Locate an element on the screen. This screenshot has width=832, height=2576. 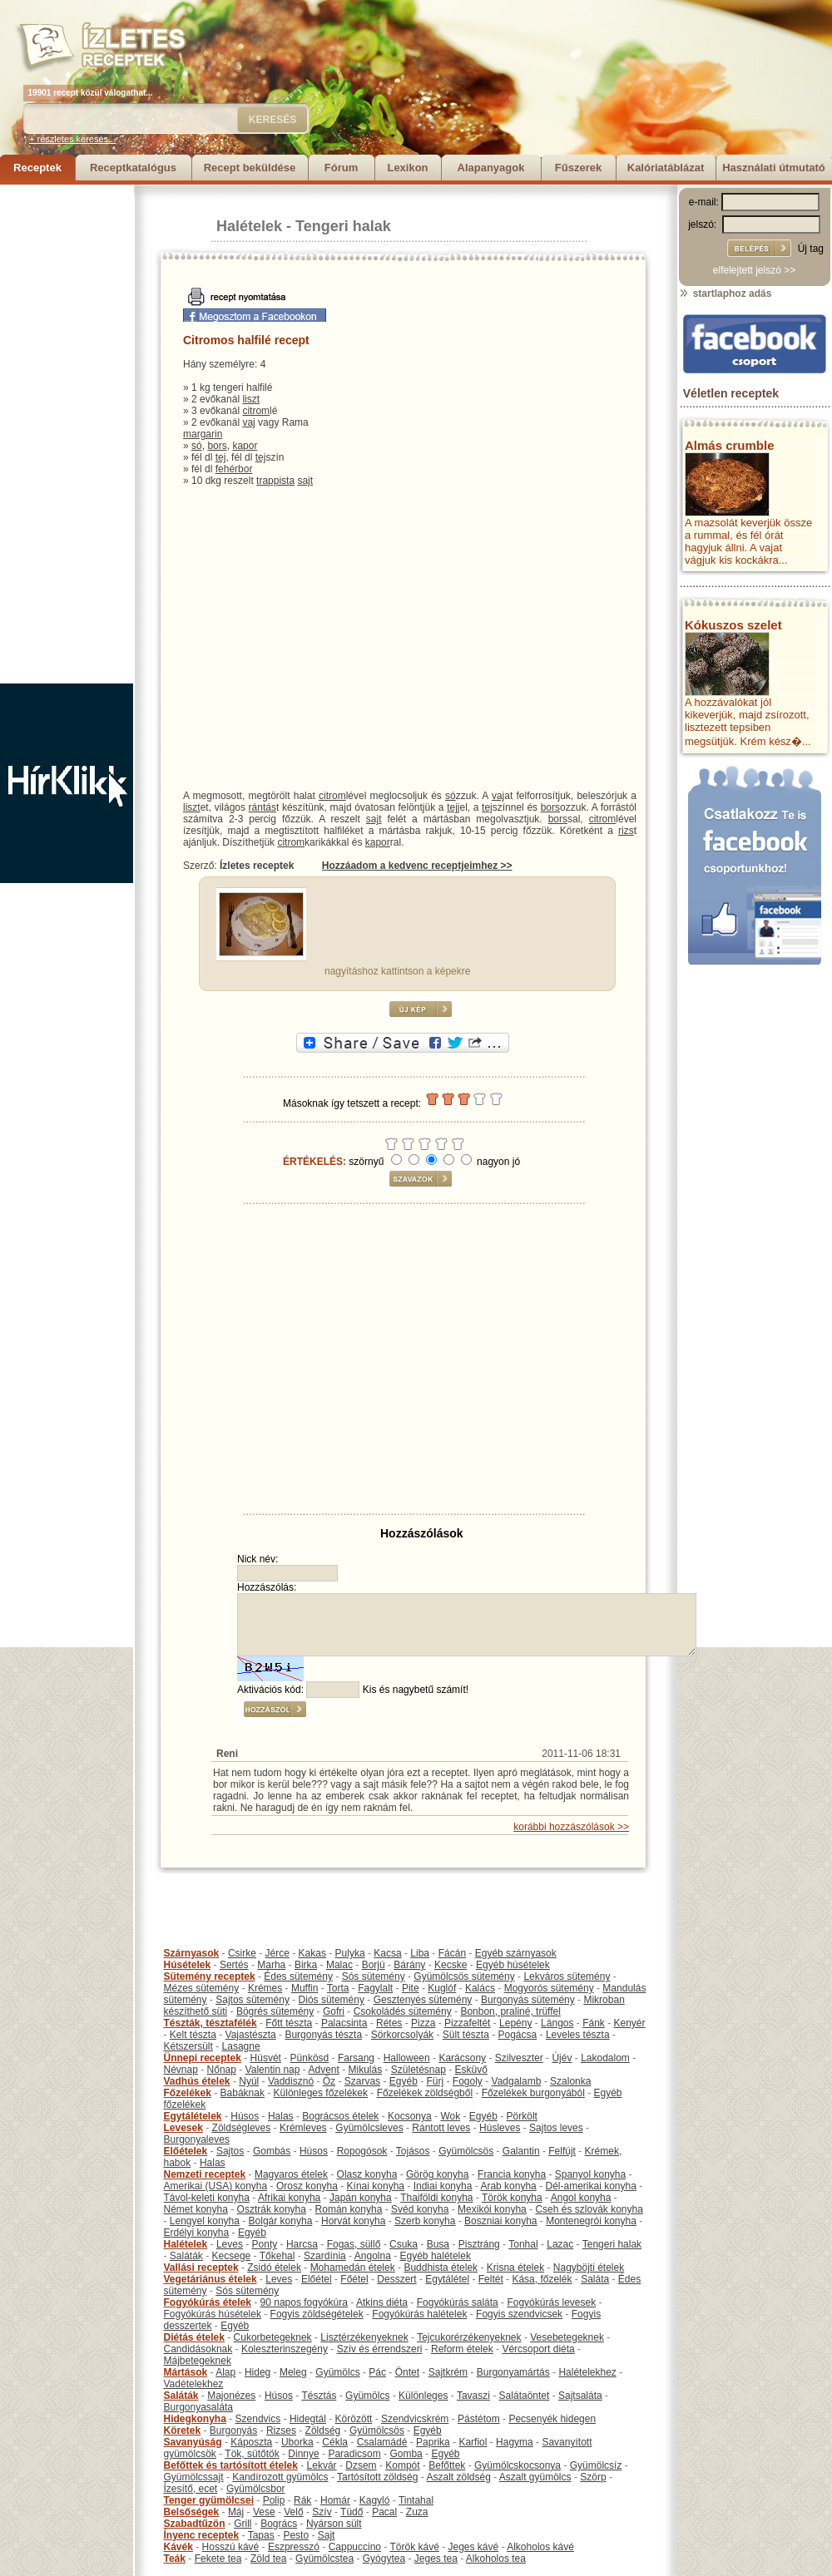
Új tag is located at coordinates (811, 248).